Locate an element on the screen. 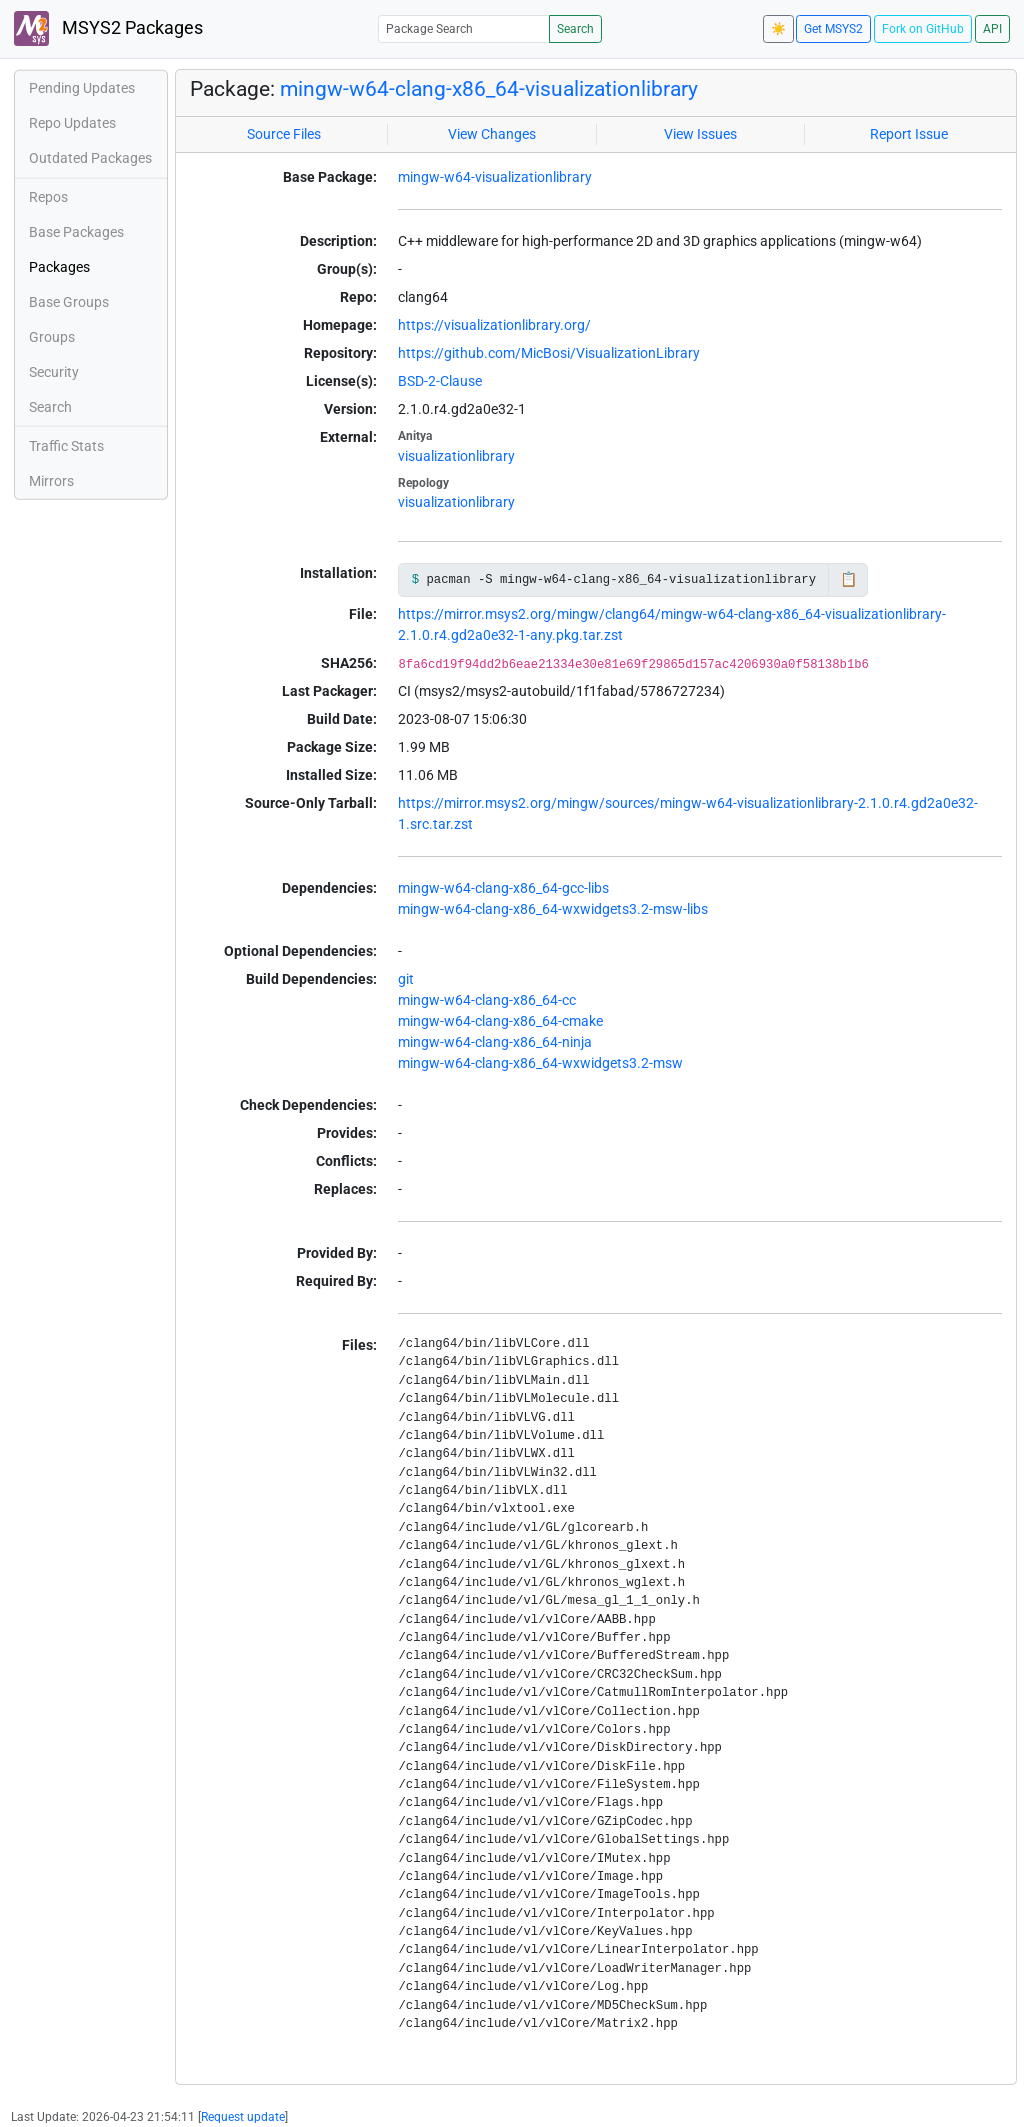 The image size is (1024, 2127). 📋 [Copy to clipboard] is located at coordinates (848, 579).